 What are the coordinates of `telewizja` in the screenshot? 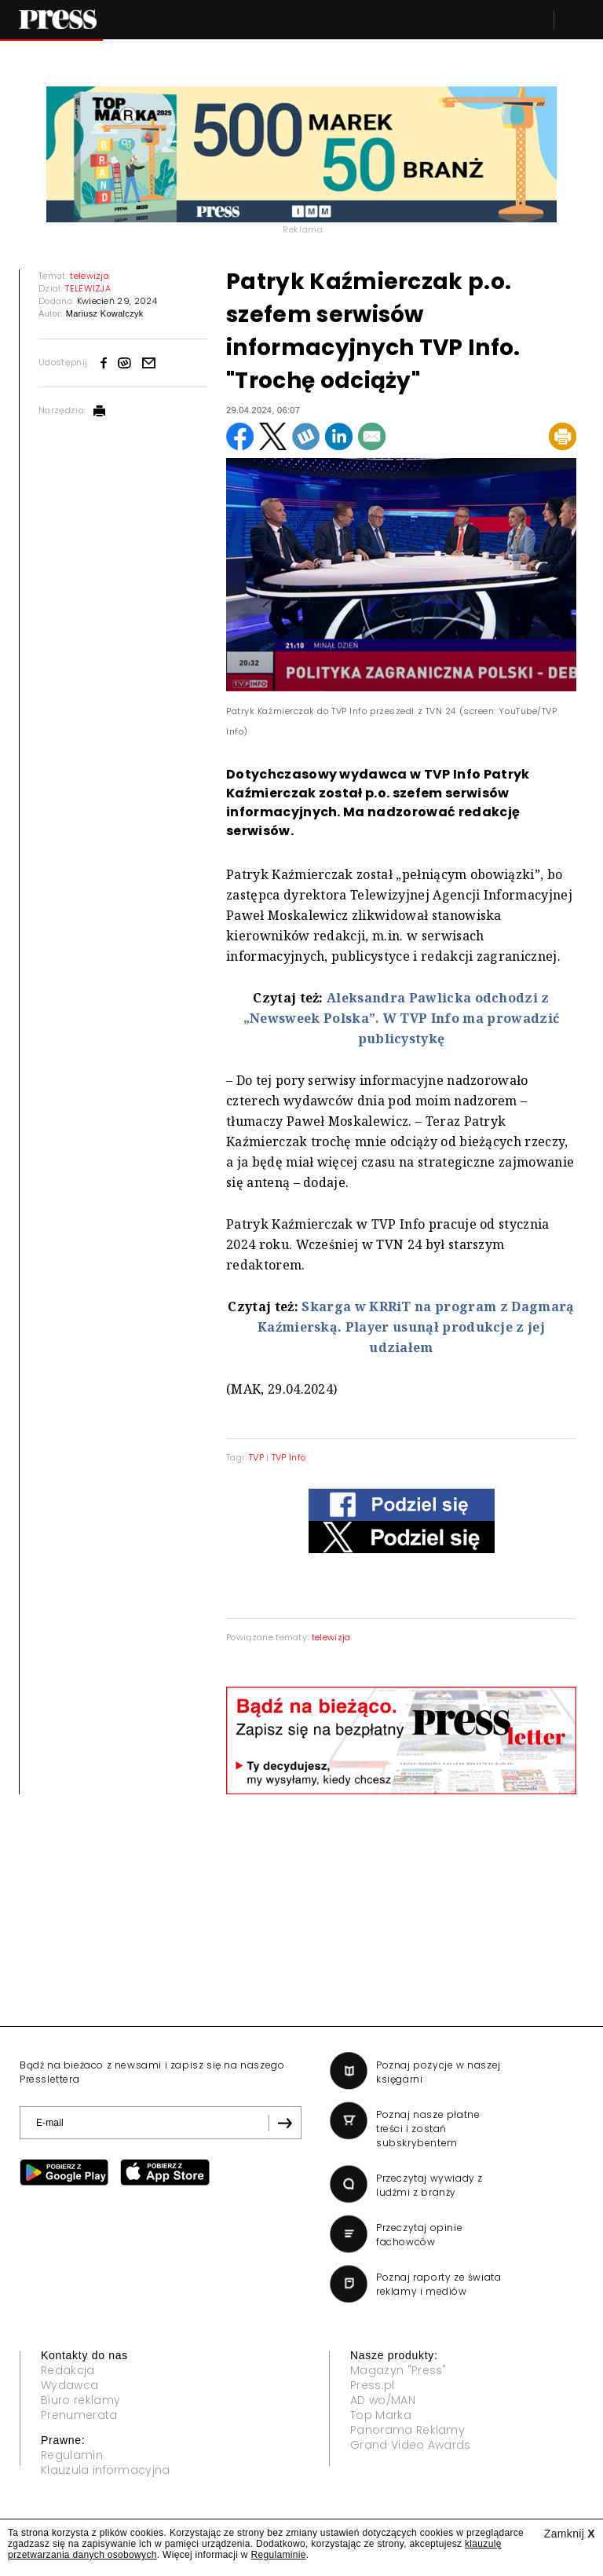 It's located at (331, 1637).